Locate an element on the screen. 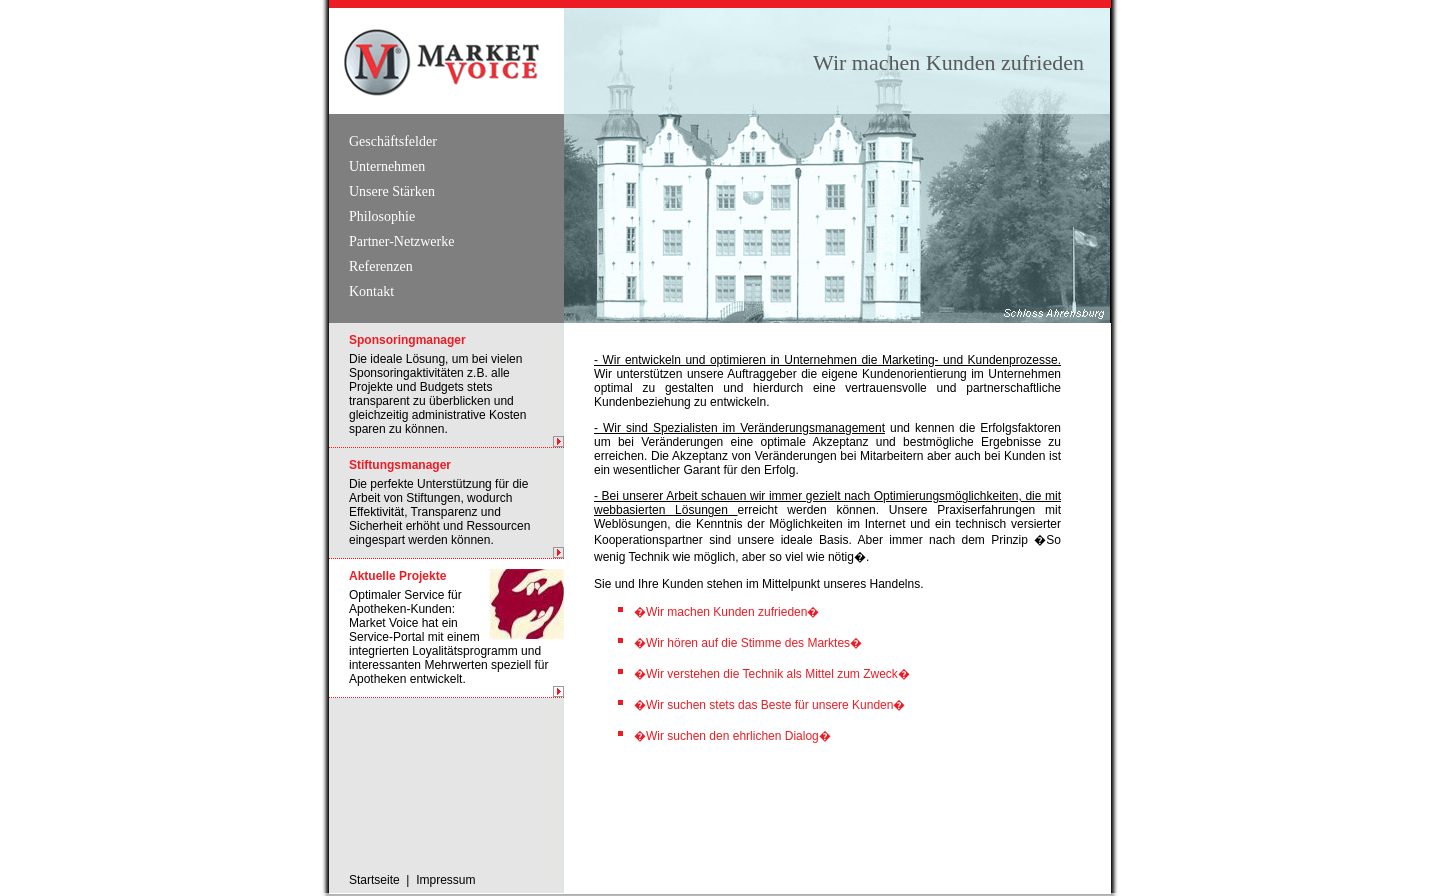 This screenshot has height=896, width=1440. �Wir suchen stets das Beste für unsere Kunden� is located at coordinates (769, 705).